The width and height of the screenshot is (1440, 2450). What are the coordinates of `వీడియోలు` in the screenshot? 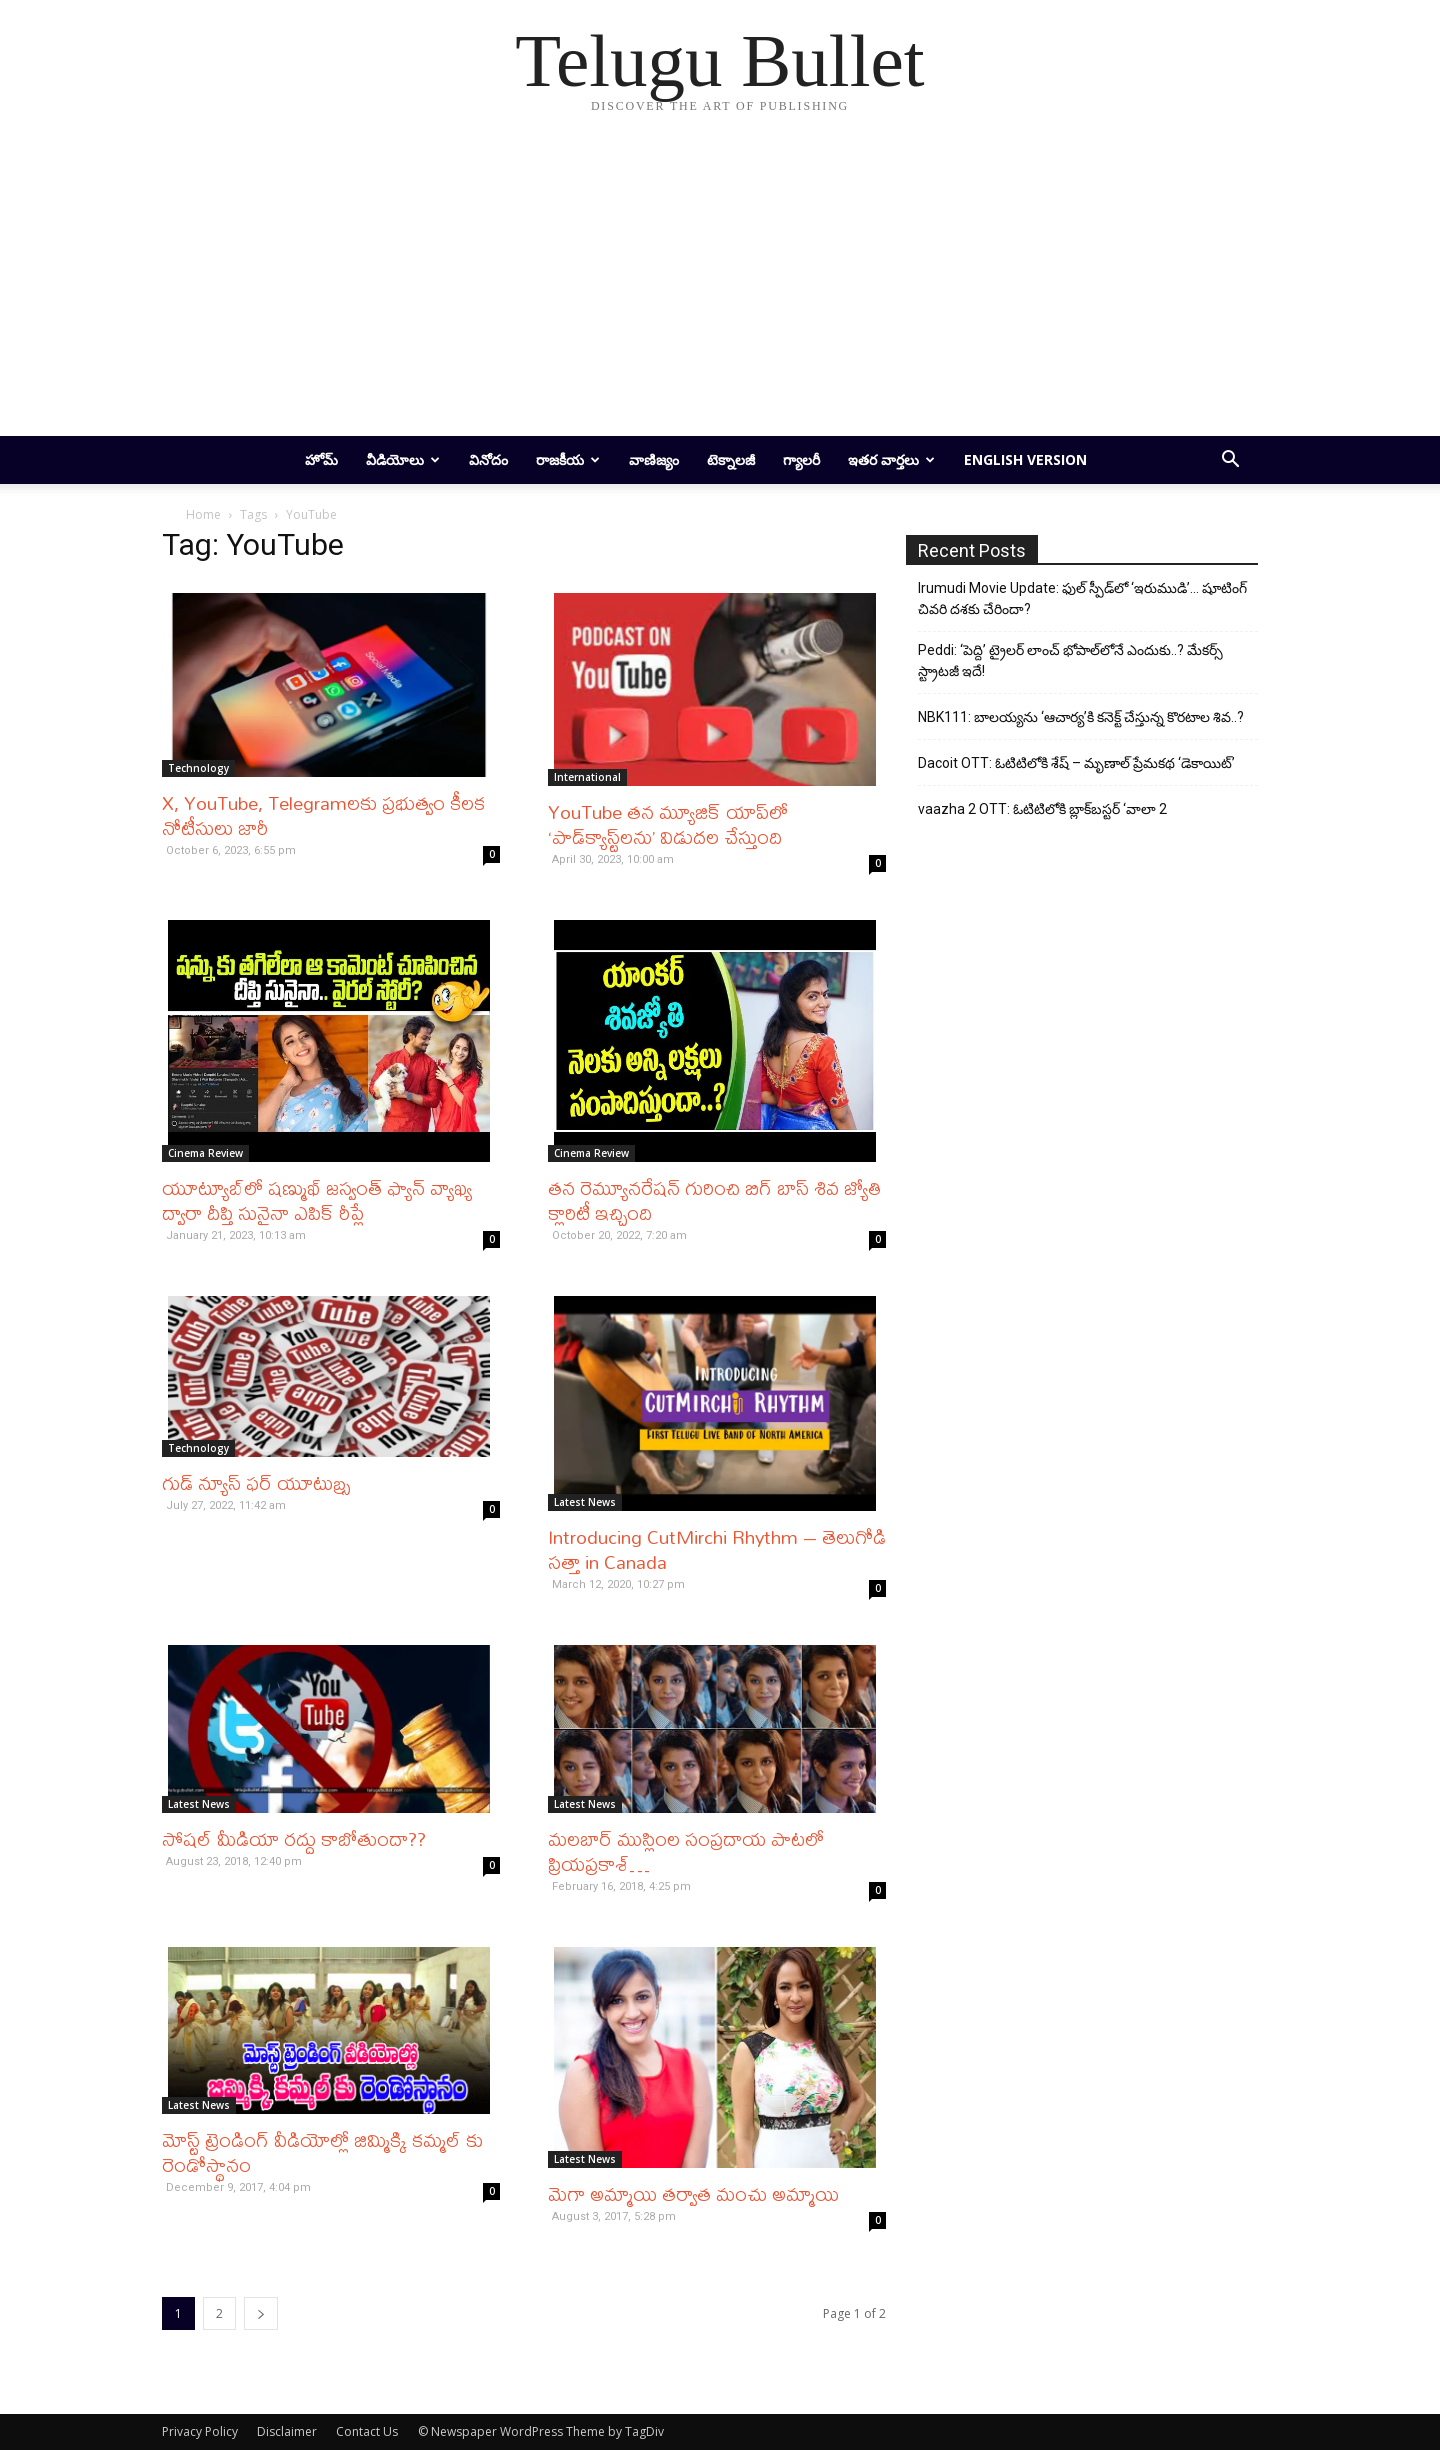 It's located at (403, 459).